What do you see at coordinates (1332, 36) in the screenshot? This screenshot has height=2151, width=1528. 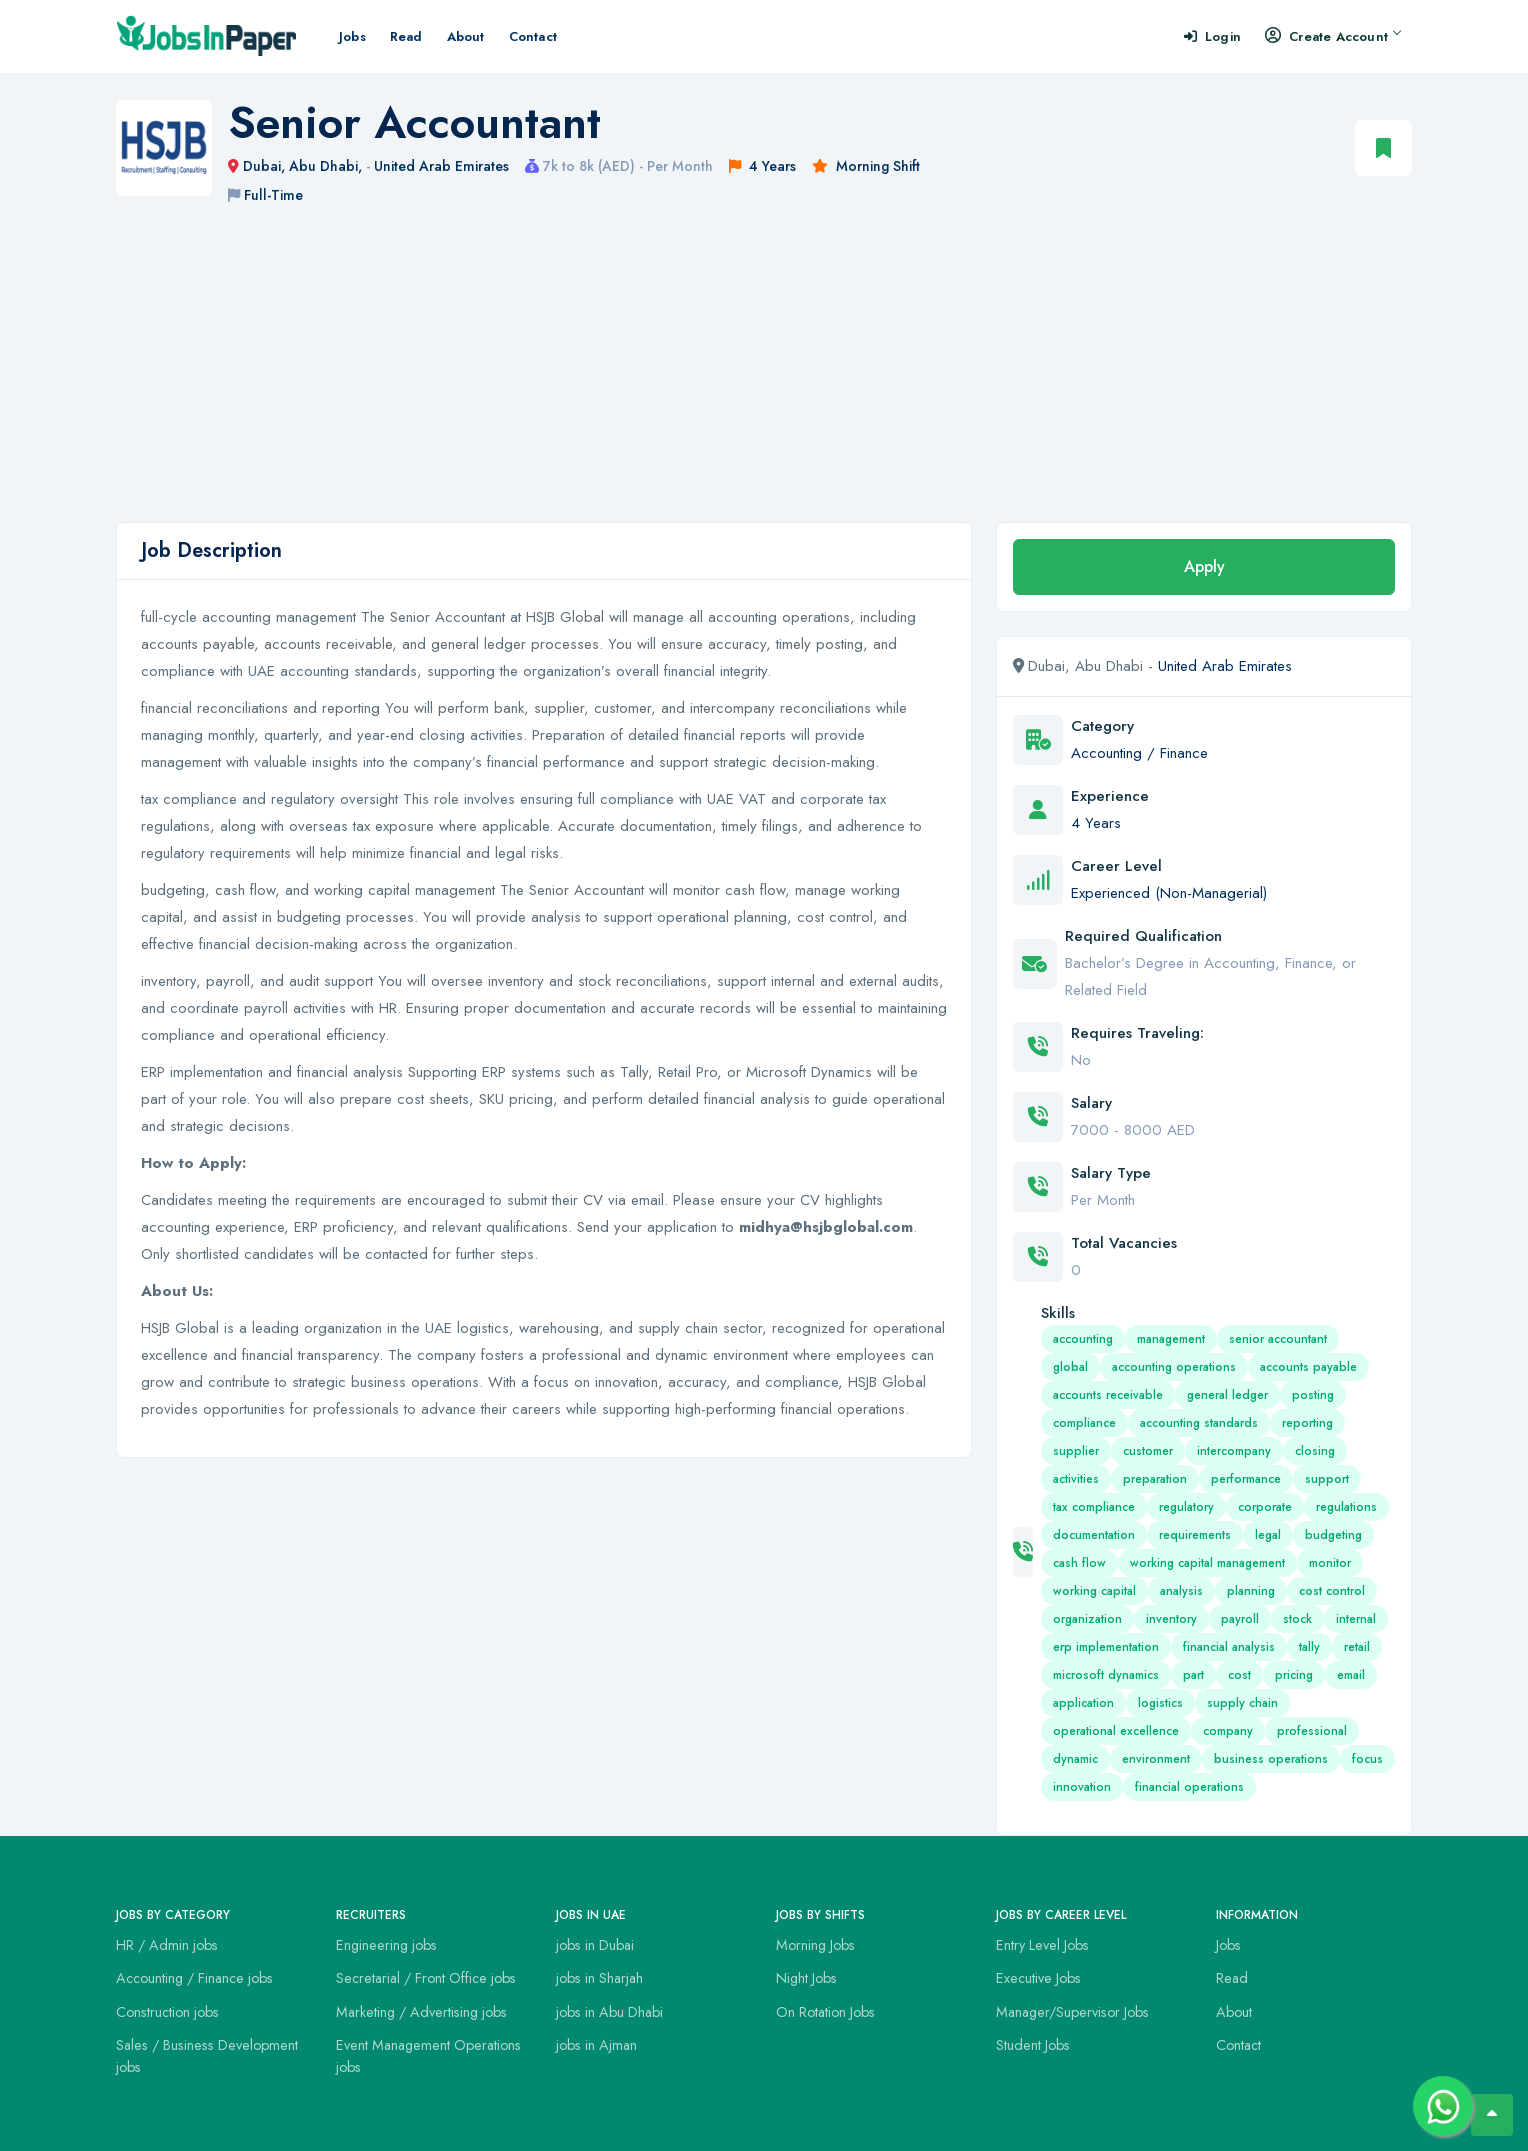 I see `Create Account` at bounding box center [1332, 36].